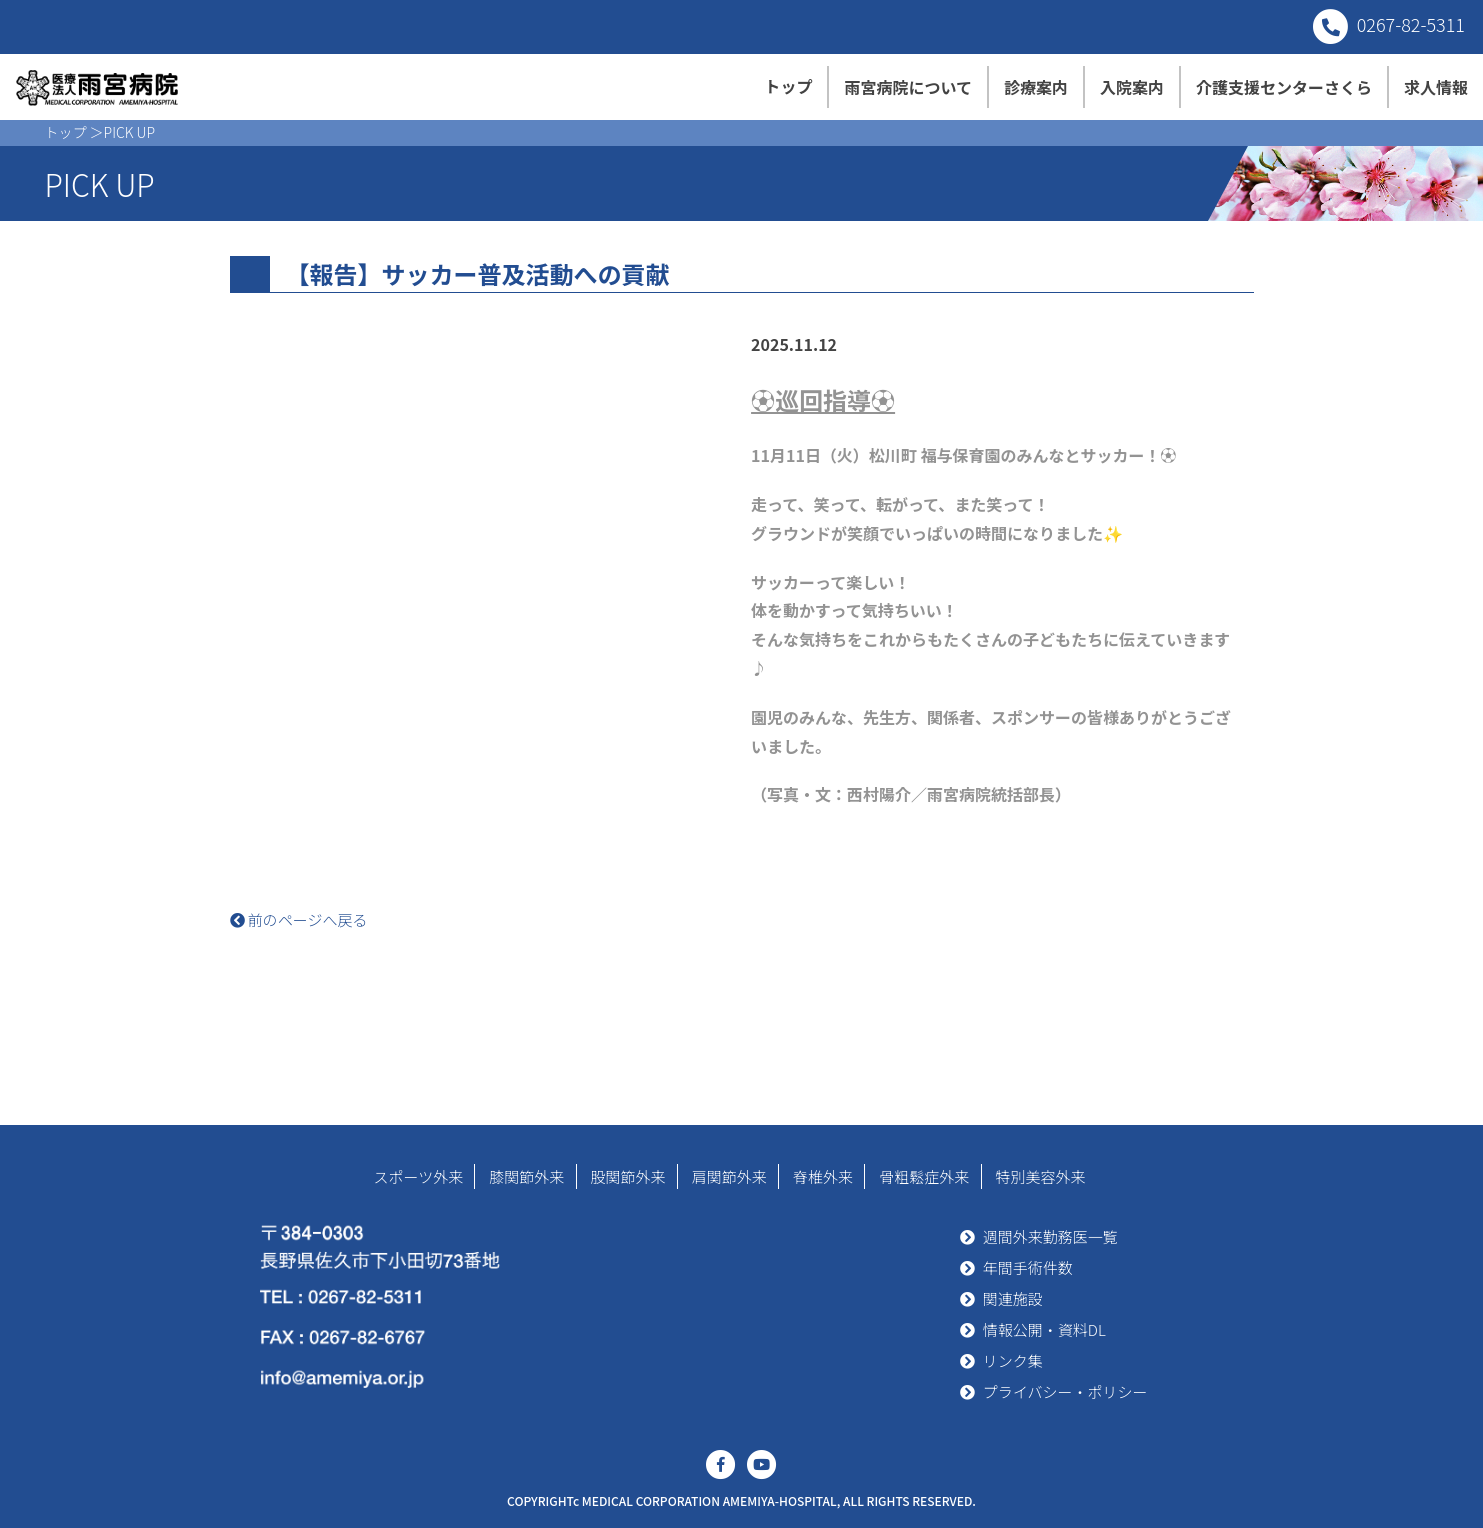 This screenshot has width=1483, height=1528. I want to click on 前のページへ戻る, so click(299, 919).